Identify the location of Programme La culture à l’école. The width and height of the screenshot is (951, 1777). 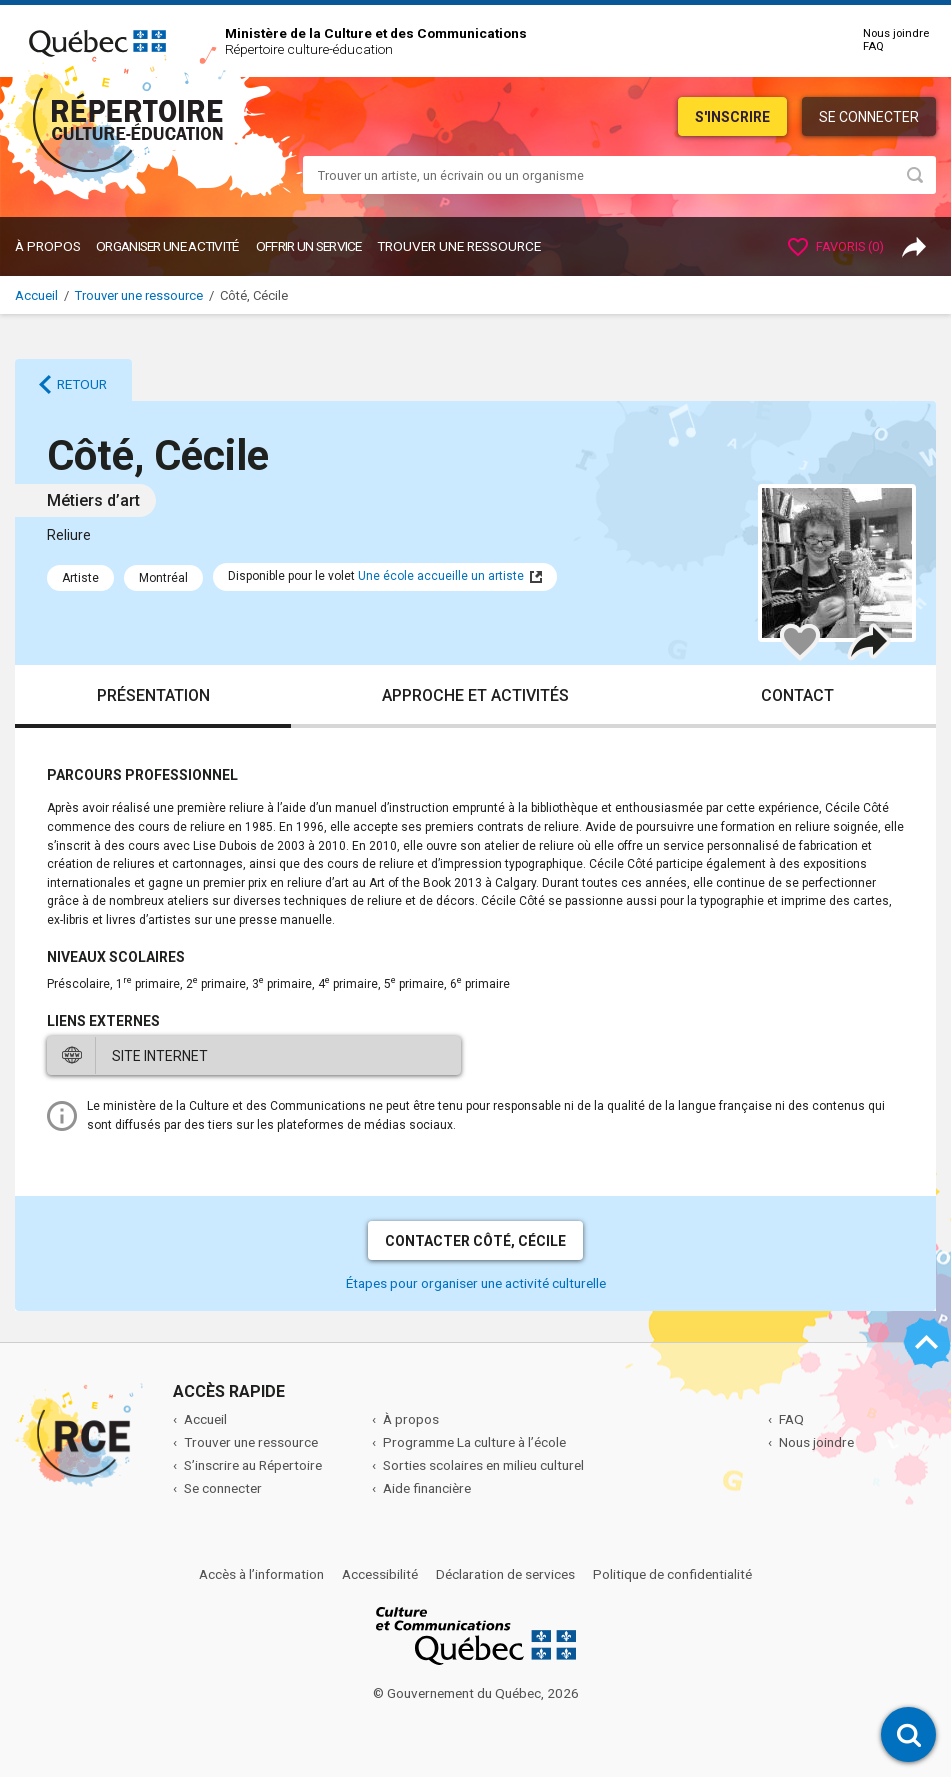
(474, 1442).